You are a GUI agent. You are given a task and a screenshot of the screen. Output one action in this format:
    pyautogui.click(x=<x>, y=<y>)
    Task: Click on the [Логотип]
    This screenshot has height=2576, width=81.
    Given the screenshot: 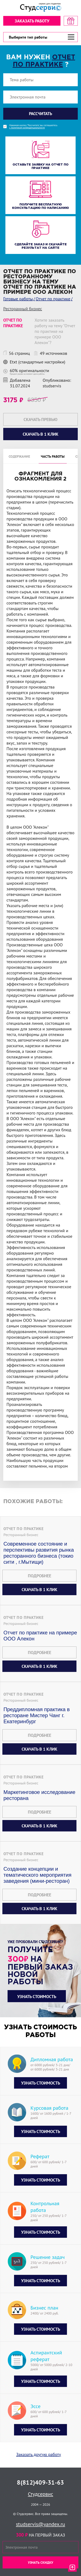 What is the action you would take?
    pyautogui.click(x=40, y=7)
    